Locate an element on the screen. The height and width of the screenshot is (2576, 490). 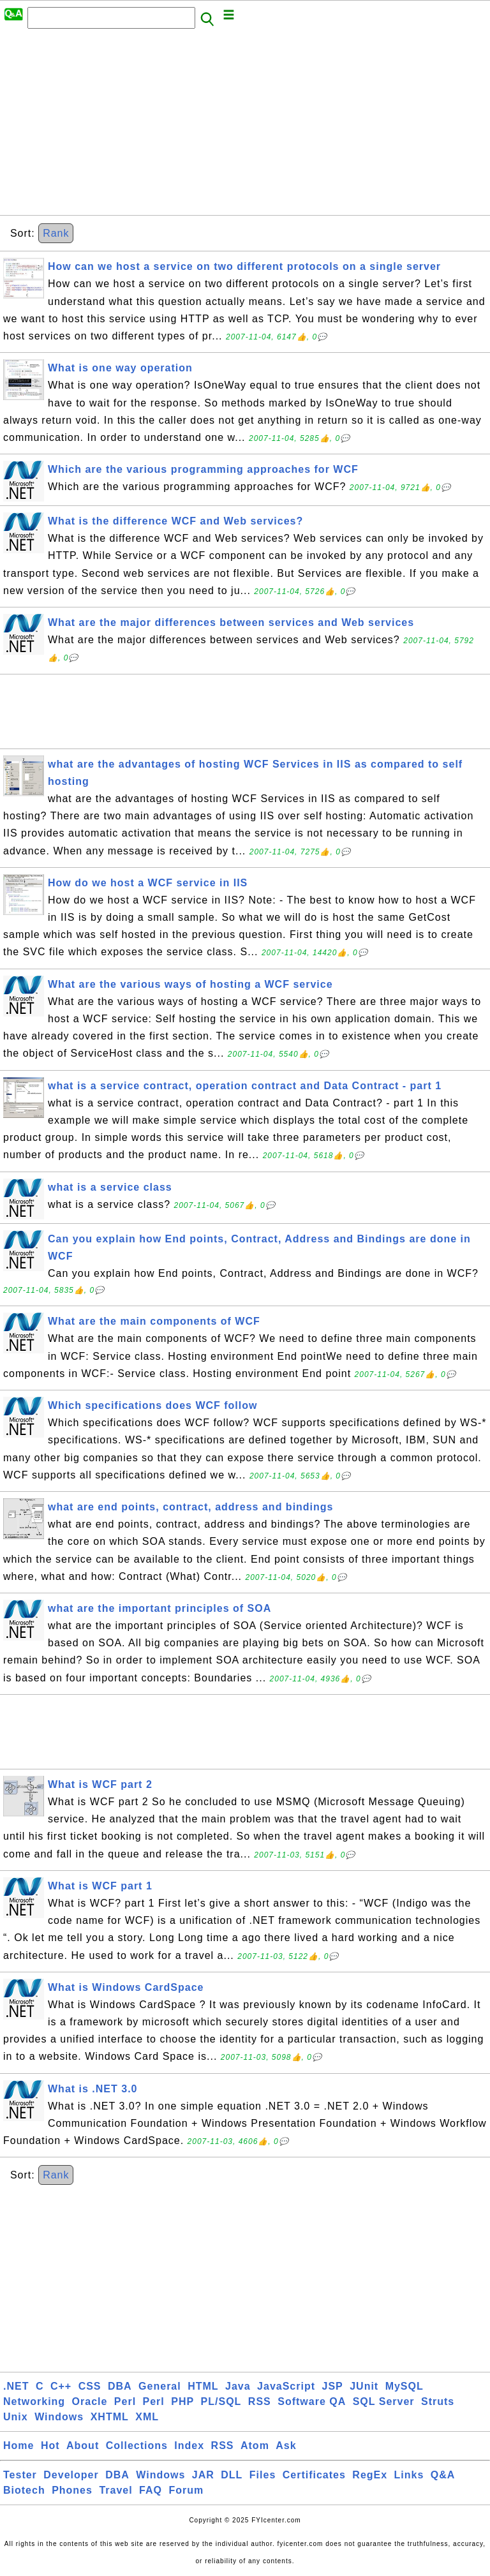
General is located at coordinates (159, 2386).